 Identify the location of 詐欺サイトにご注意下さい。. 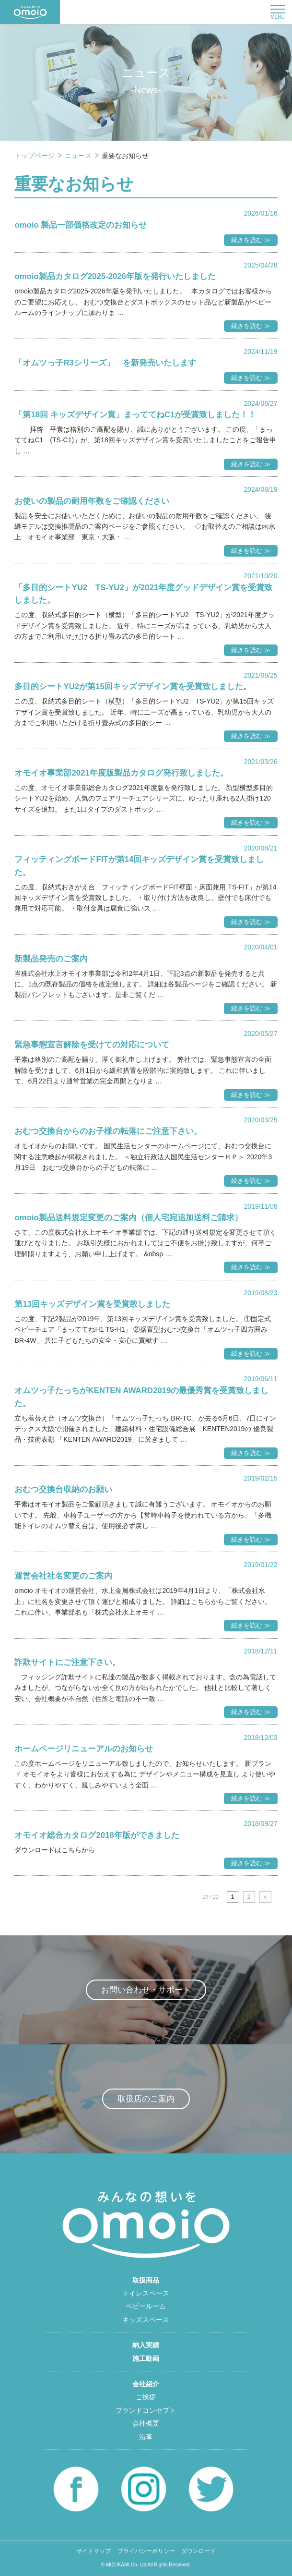
(67, 1662).